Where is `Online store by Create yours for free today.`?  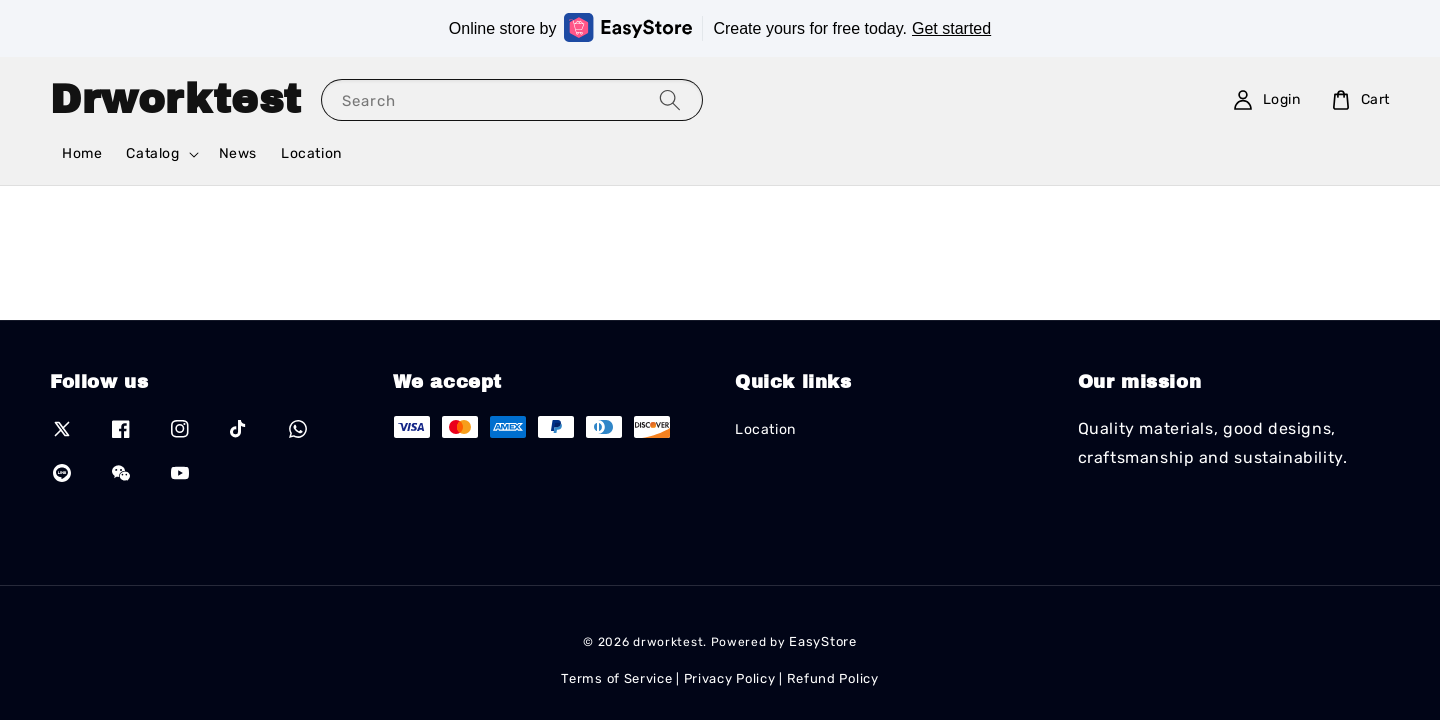
Online store by Create yours for free today. is located at coordinates (720, 27).